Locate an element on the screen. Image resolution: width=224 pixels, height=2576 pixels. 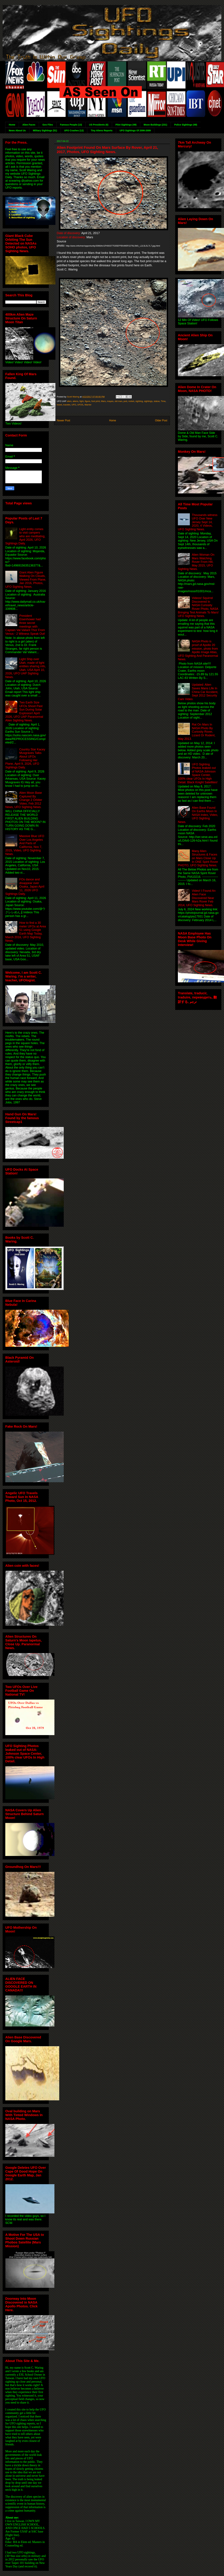
pod is located at coordinates (125, 401).